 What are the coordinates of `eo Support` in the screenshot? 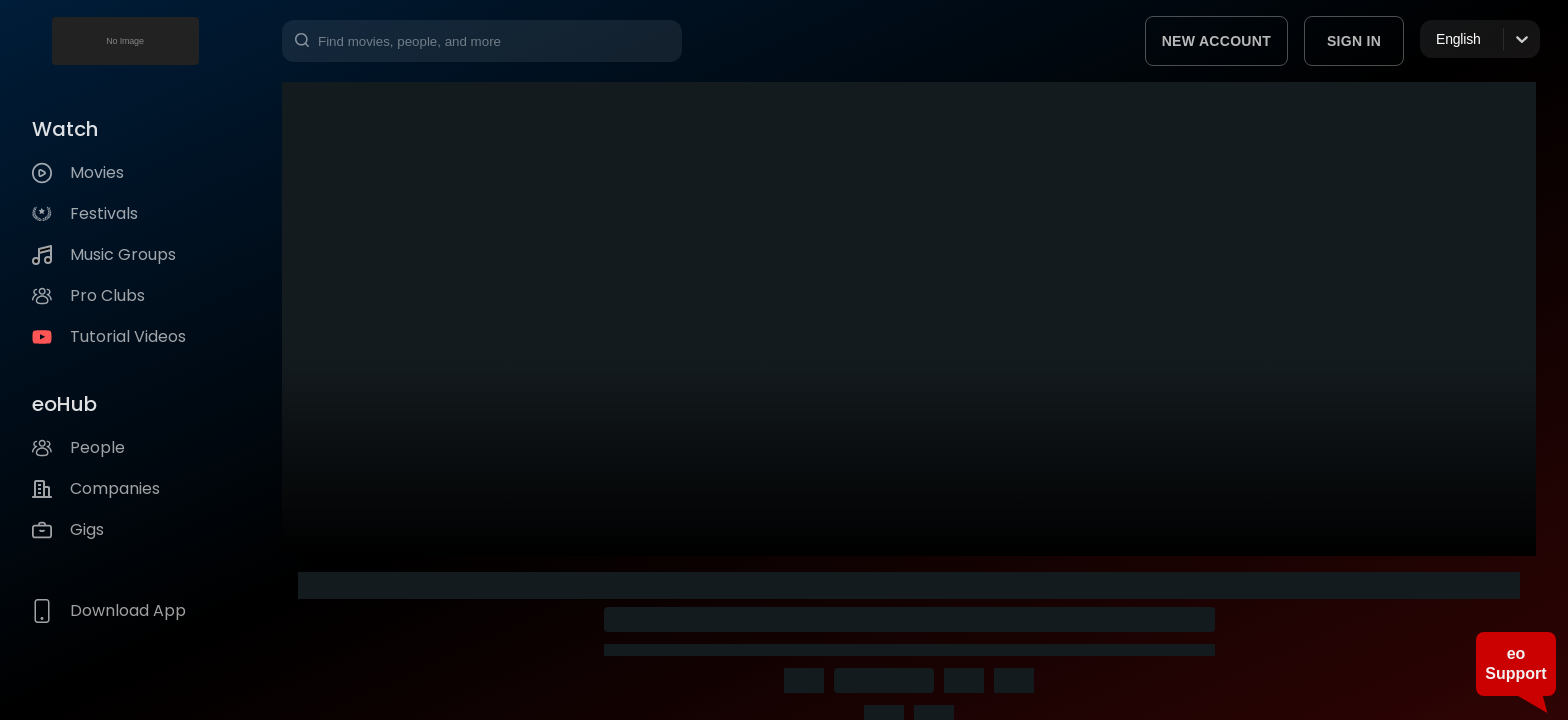 It's located at (1515, 663).